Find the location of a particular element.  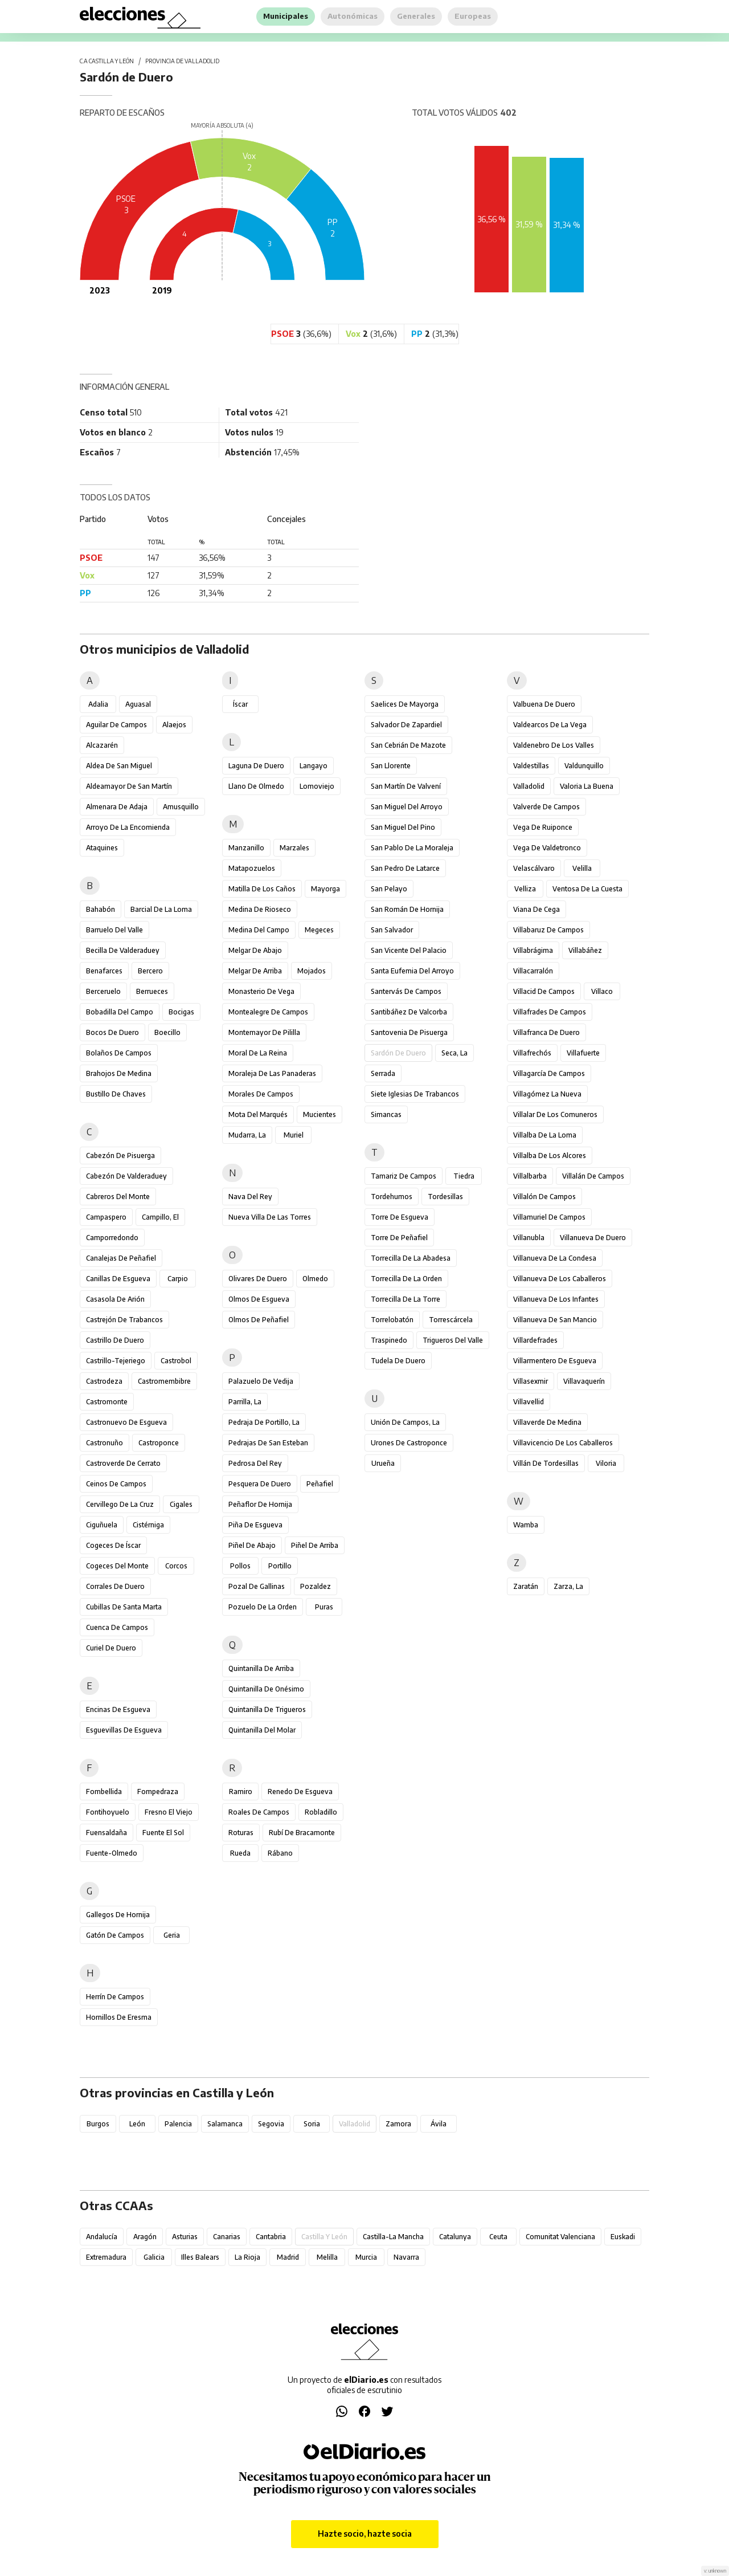

Valbuena de Duero is located at coordinates (544, 704).